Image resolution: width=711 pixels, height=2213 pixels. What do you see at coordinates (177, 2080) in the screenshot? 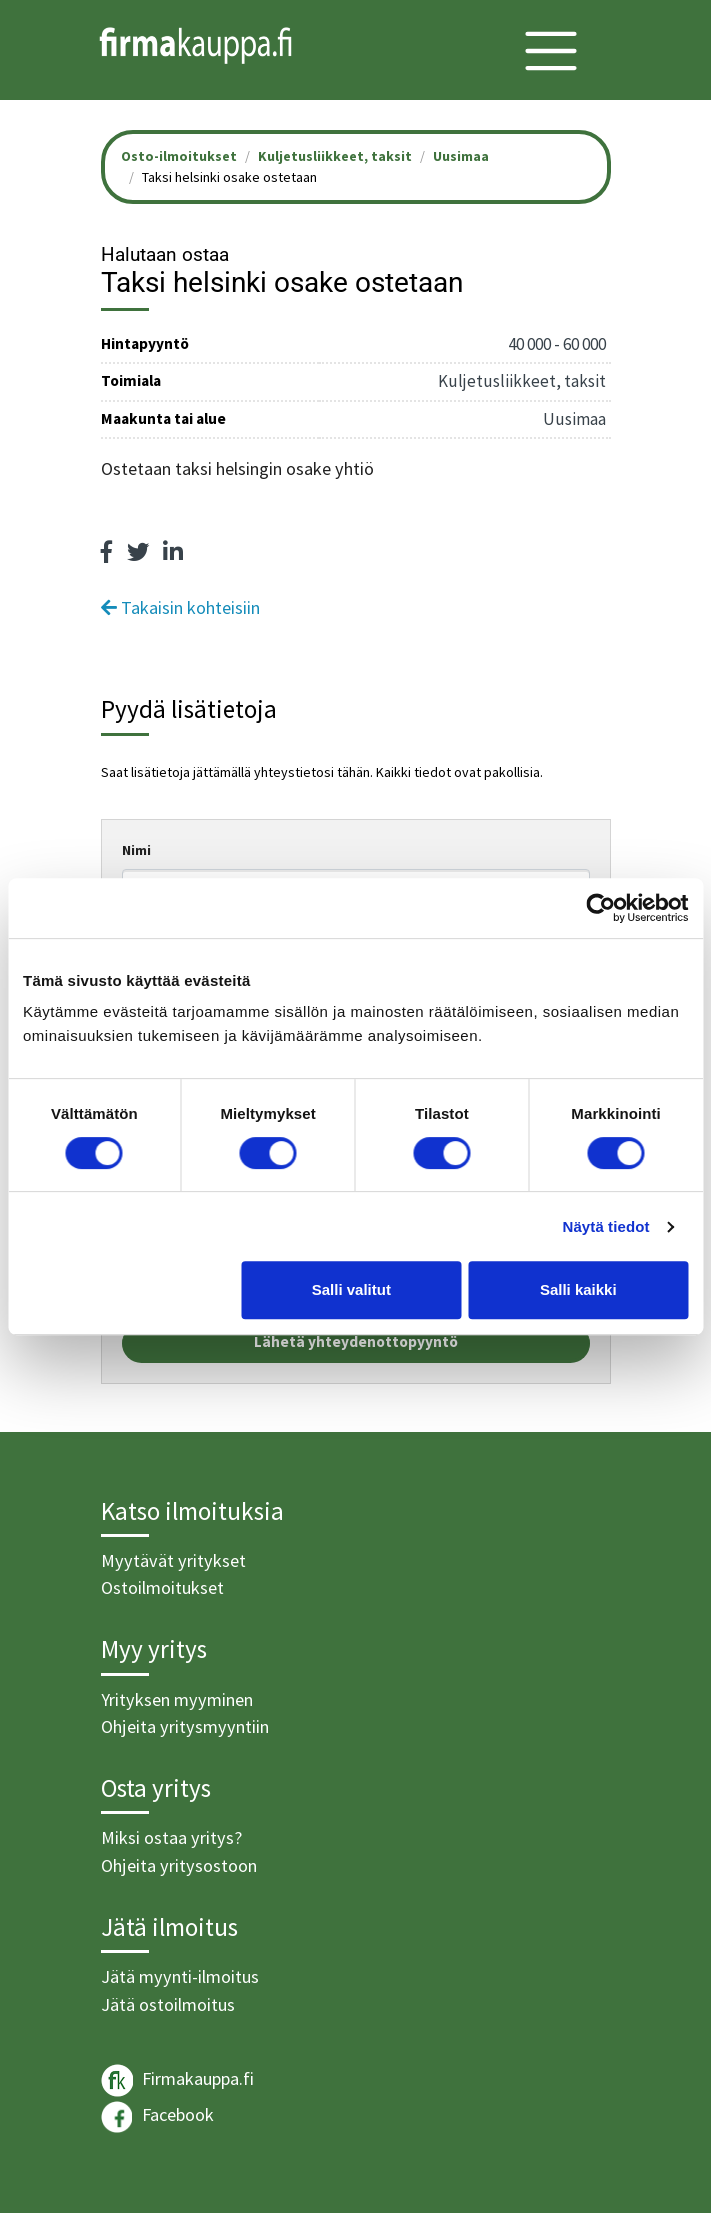
I see `Firmakauppa.fi` at bounding box center [177, 2080].